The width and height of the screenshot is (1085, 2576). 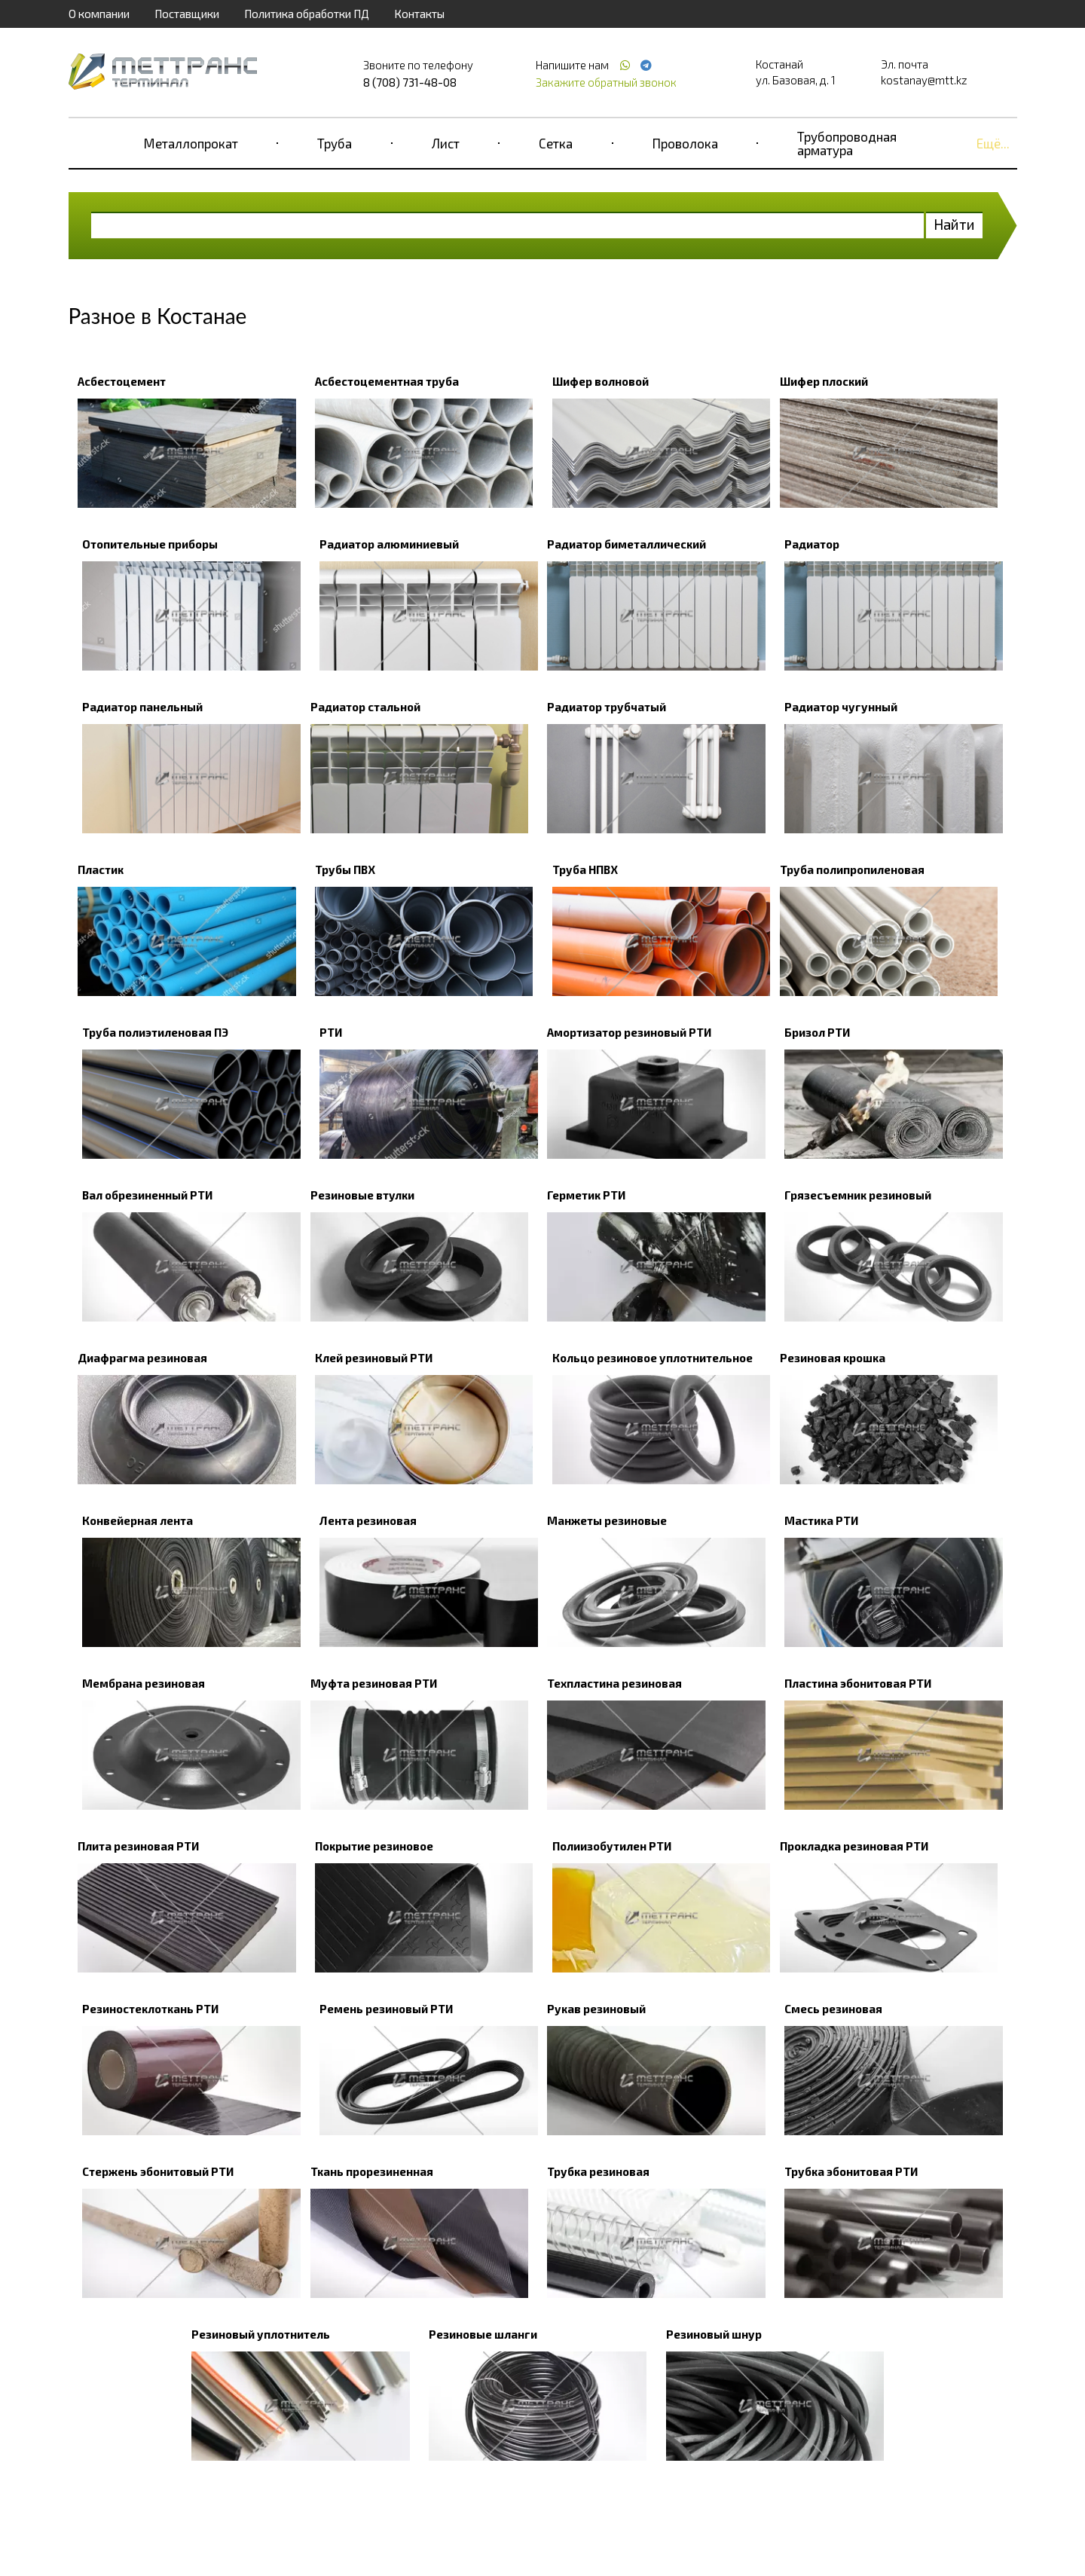 What do you see at coordinates (714, 2334) in the screenshot?
I see `Резиновый шнур` at bounding box center [714, 2334].